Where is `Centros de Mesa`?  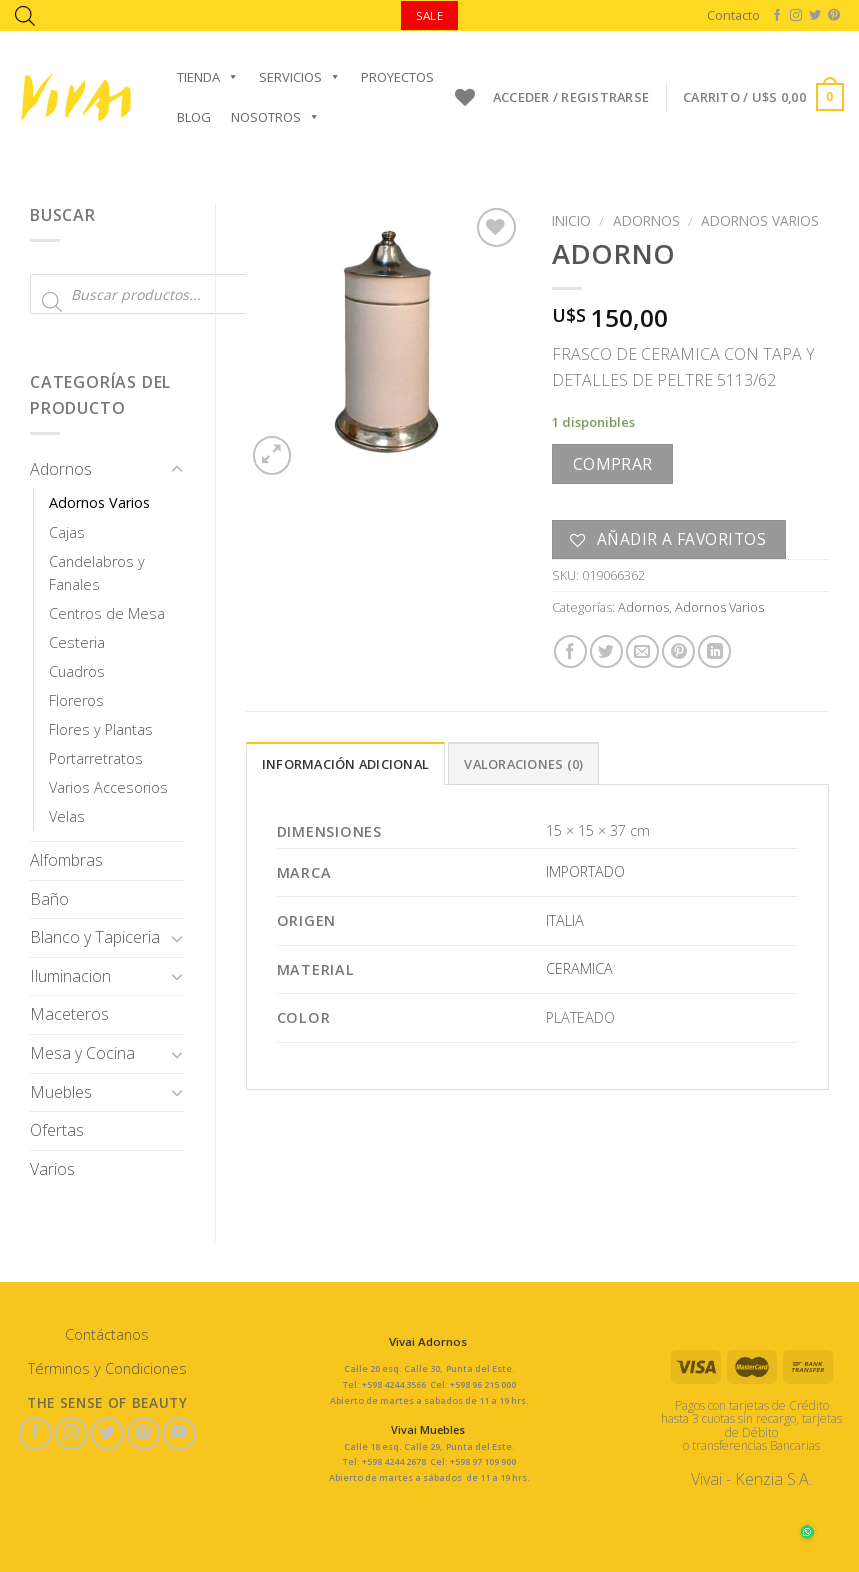
Centros de Mesa is located at coordinates (107, 613).